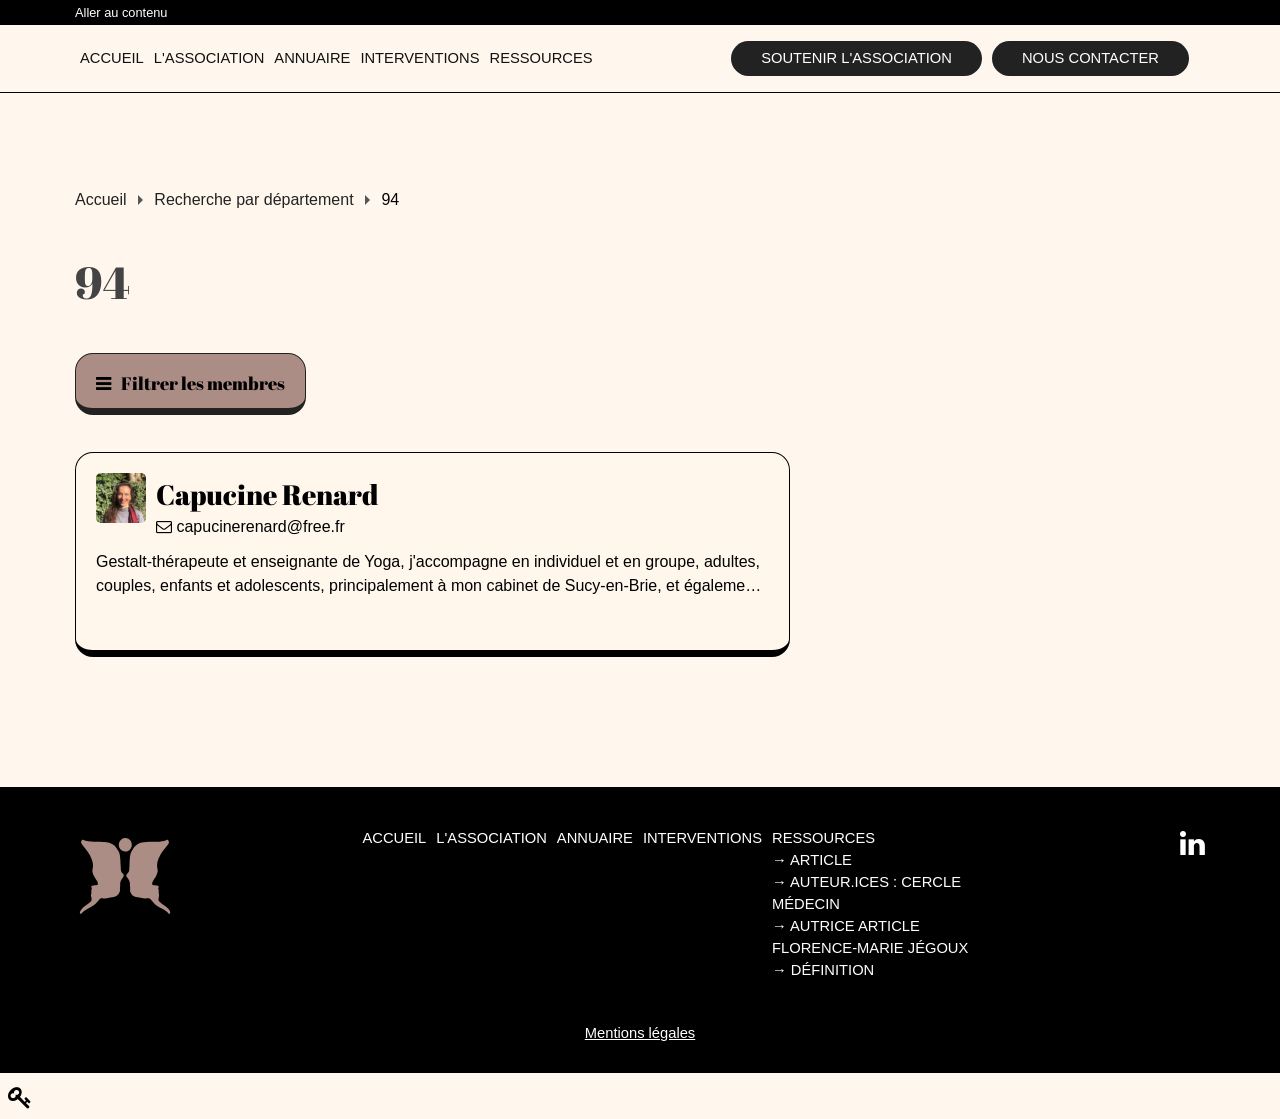 Image resolution: width=1280 pixels, height=1119 pixels. What do you see at coordinates (640, 1033) in the screenshot?
I see `Mentions légales` at bounding box center [640, 1033].